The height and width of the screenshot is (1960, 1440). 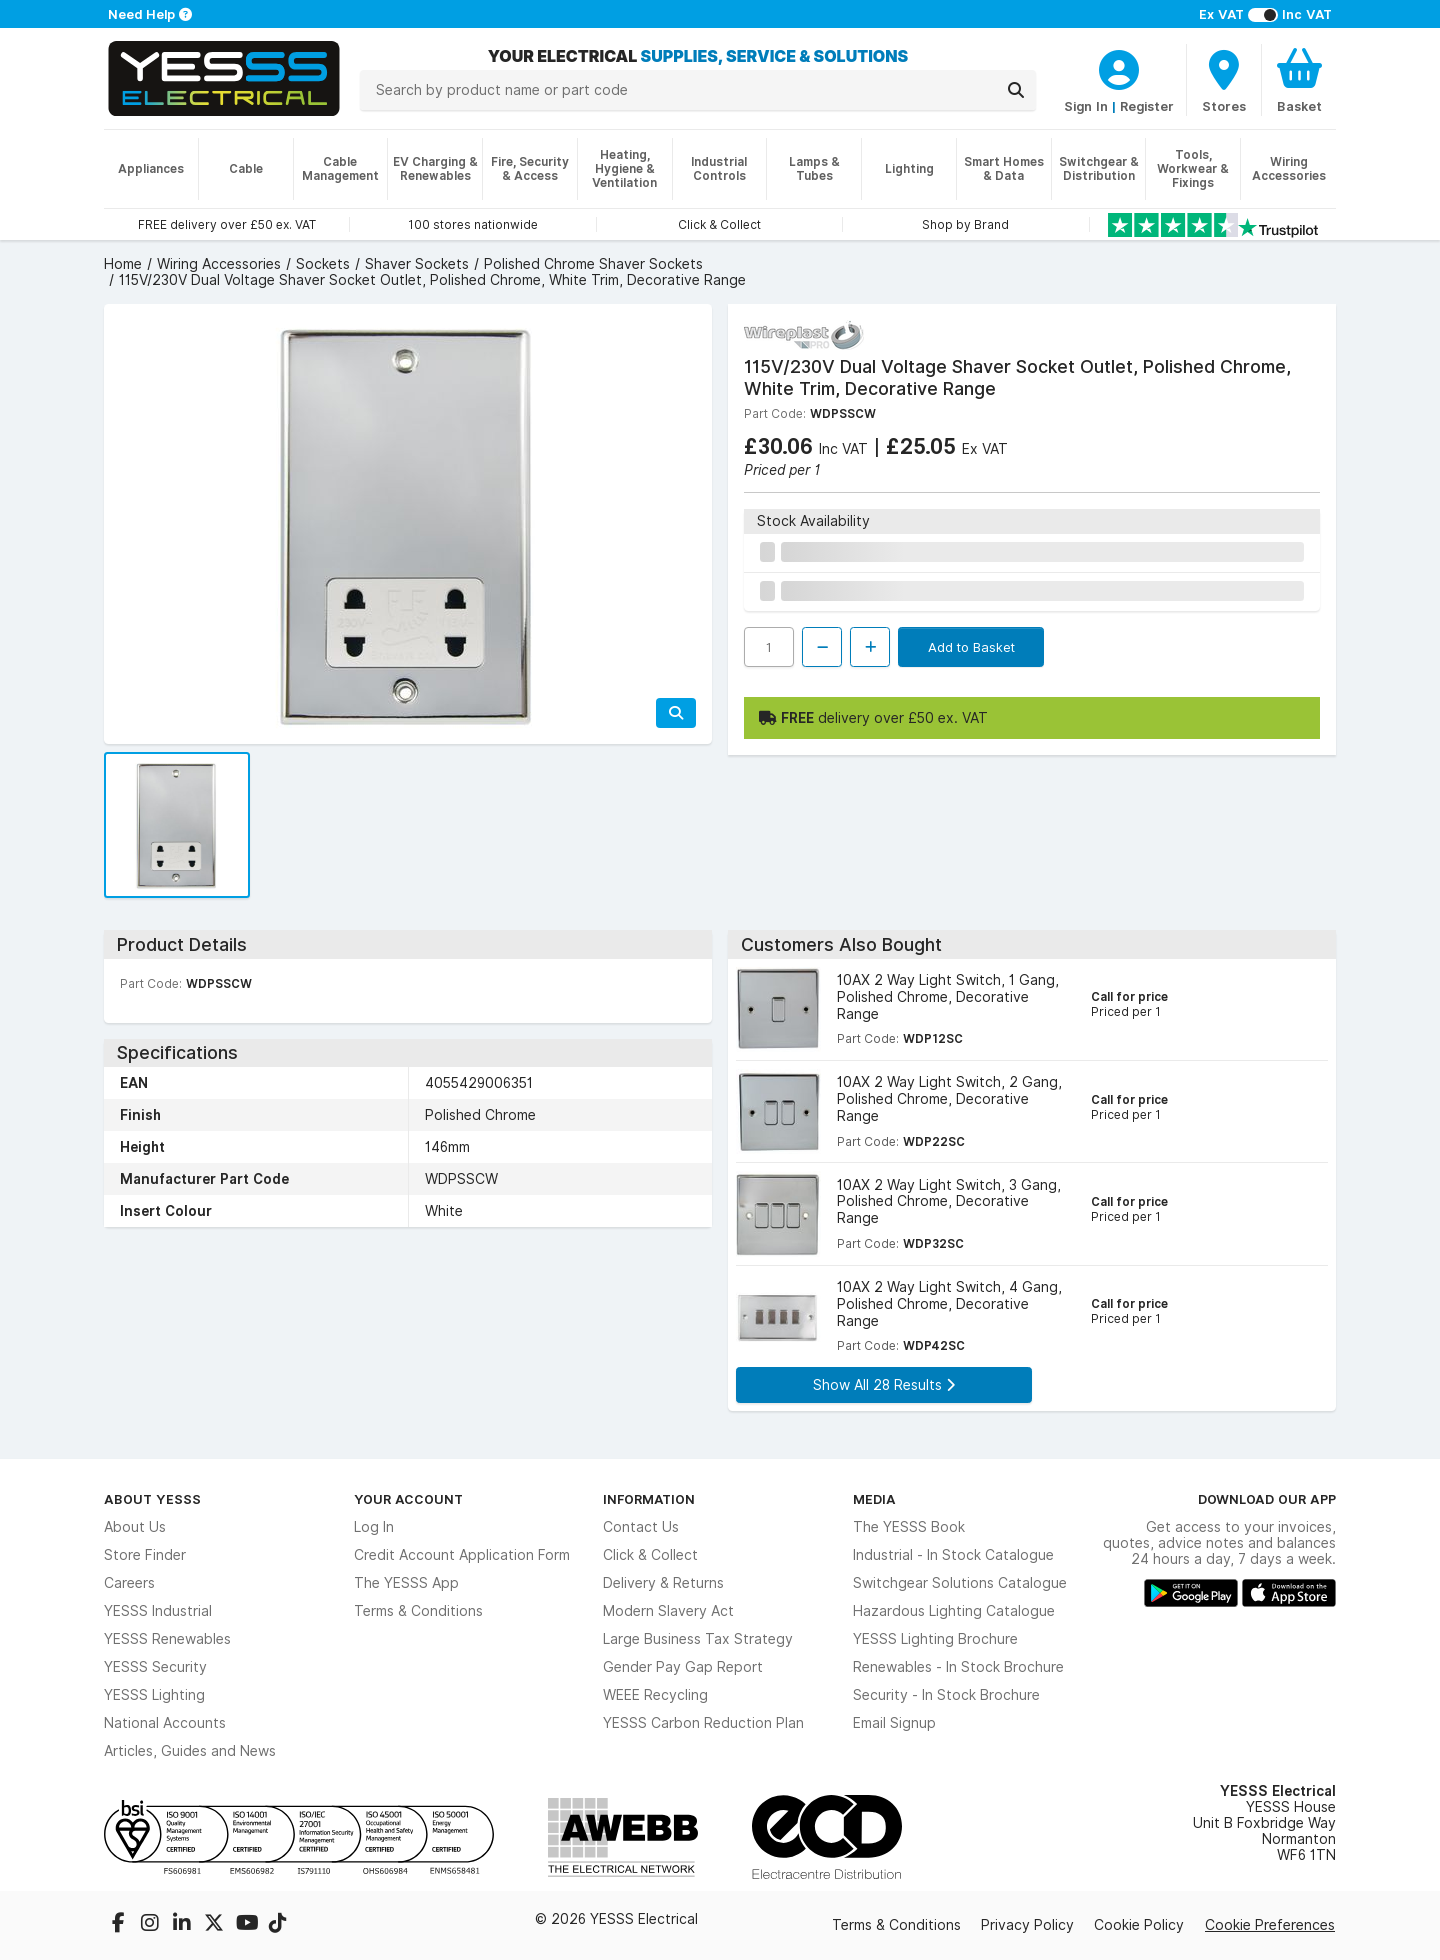 I want to click on Cookie Preferences, so click(x=1270, y=1925).